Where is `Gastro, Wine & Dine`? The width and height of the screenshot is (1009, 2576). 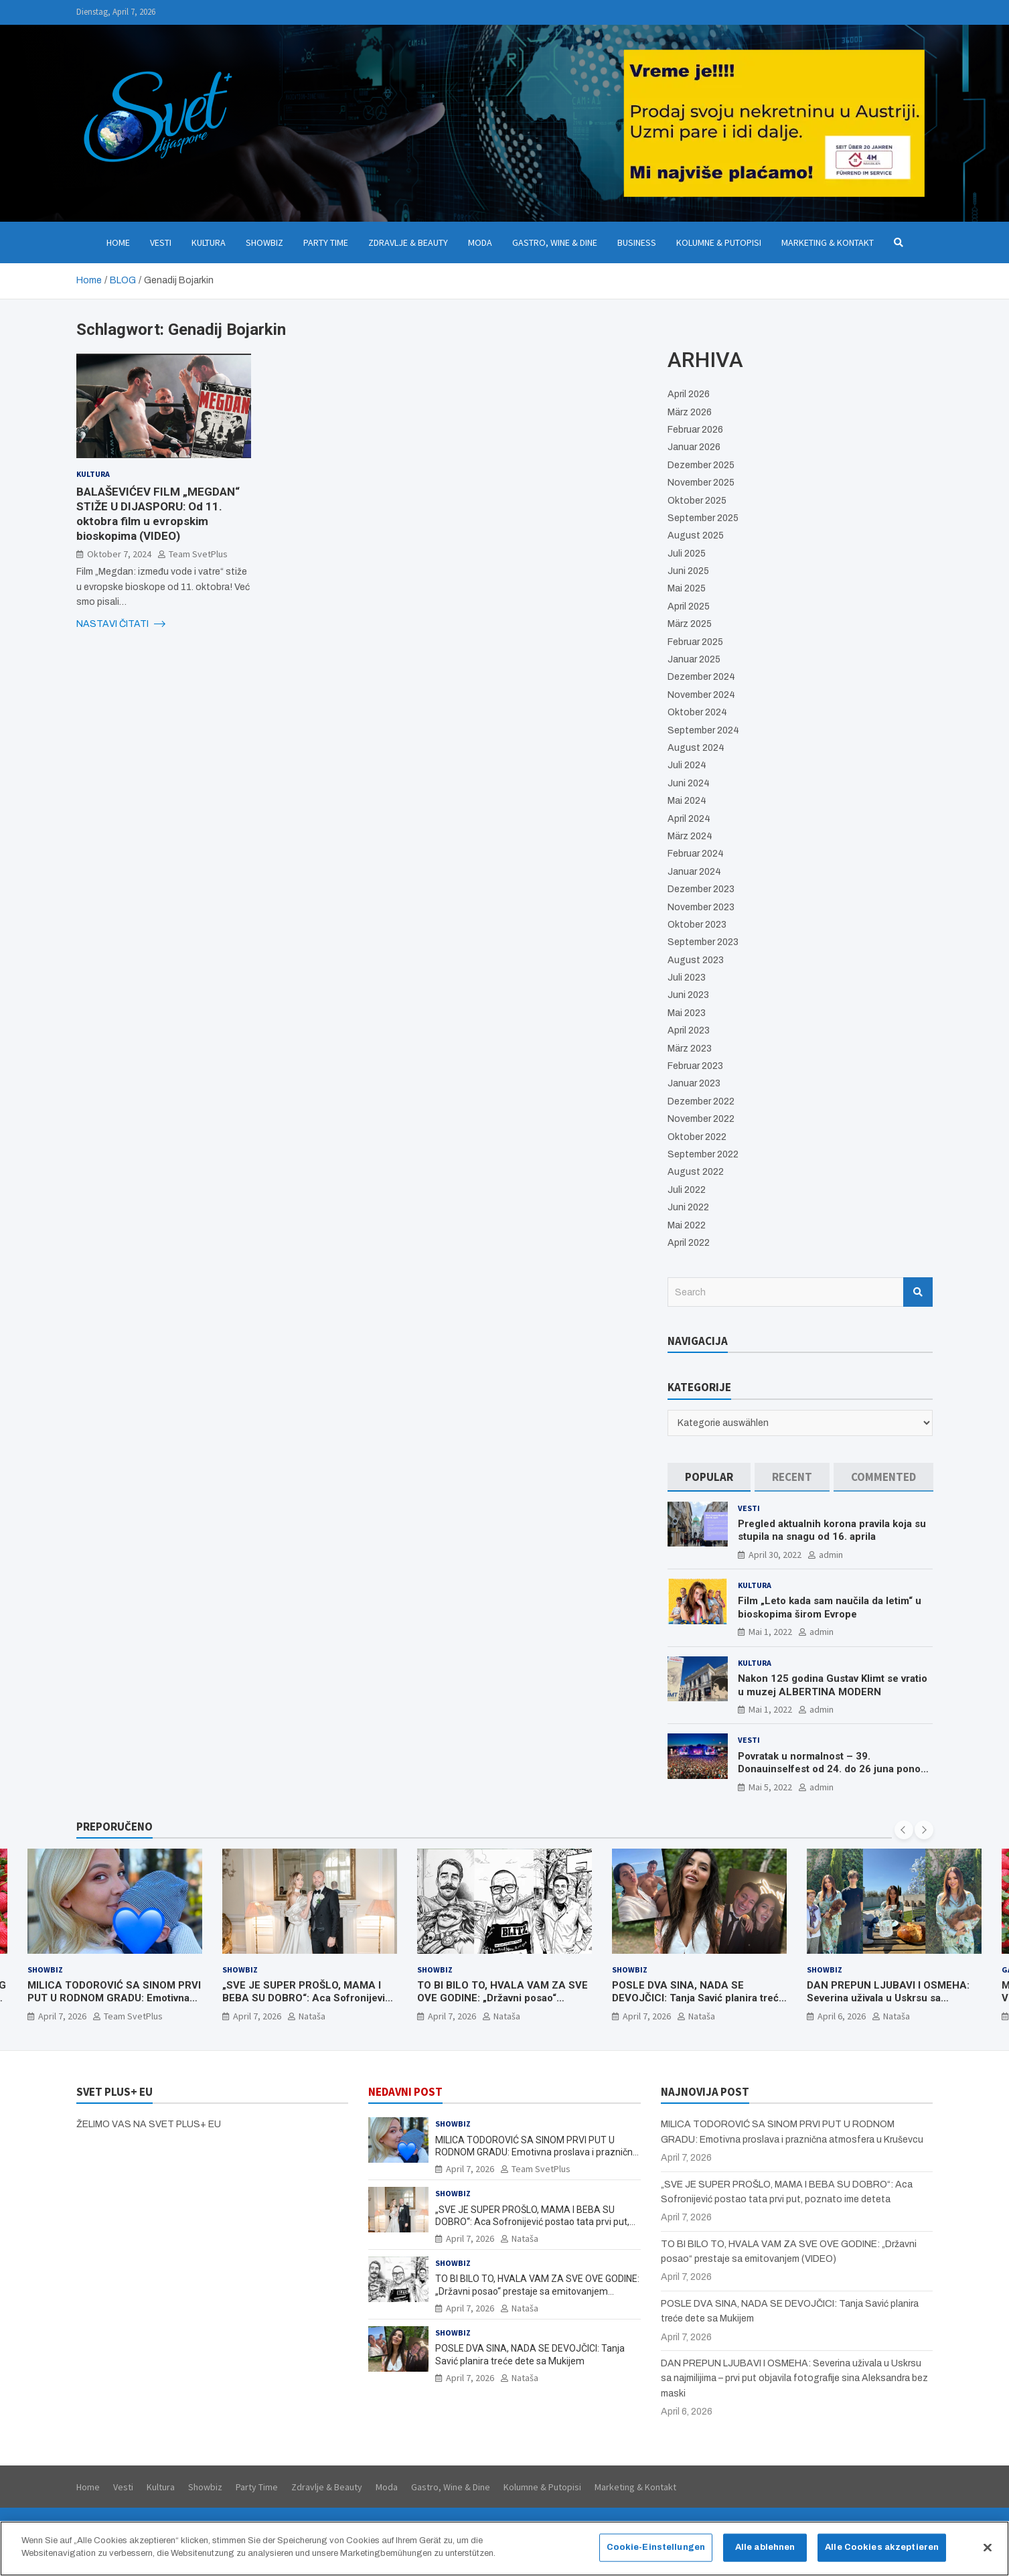 Gastro, Wine & Dine is located at coordinates (554, 242).